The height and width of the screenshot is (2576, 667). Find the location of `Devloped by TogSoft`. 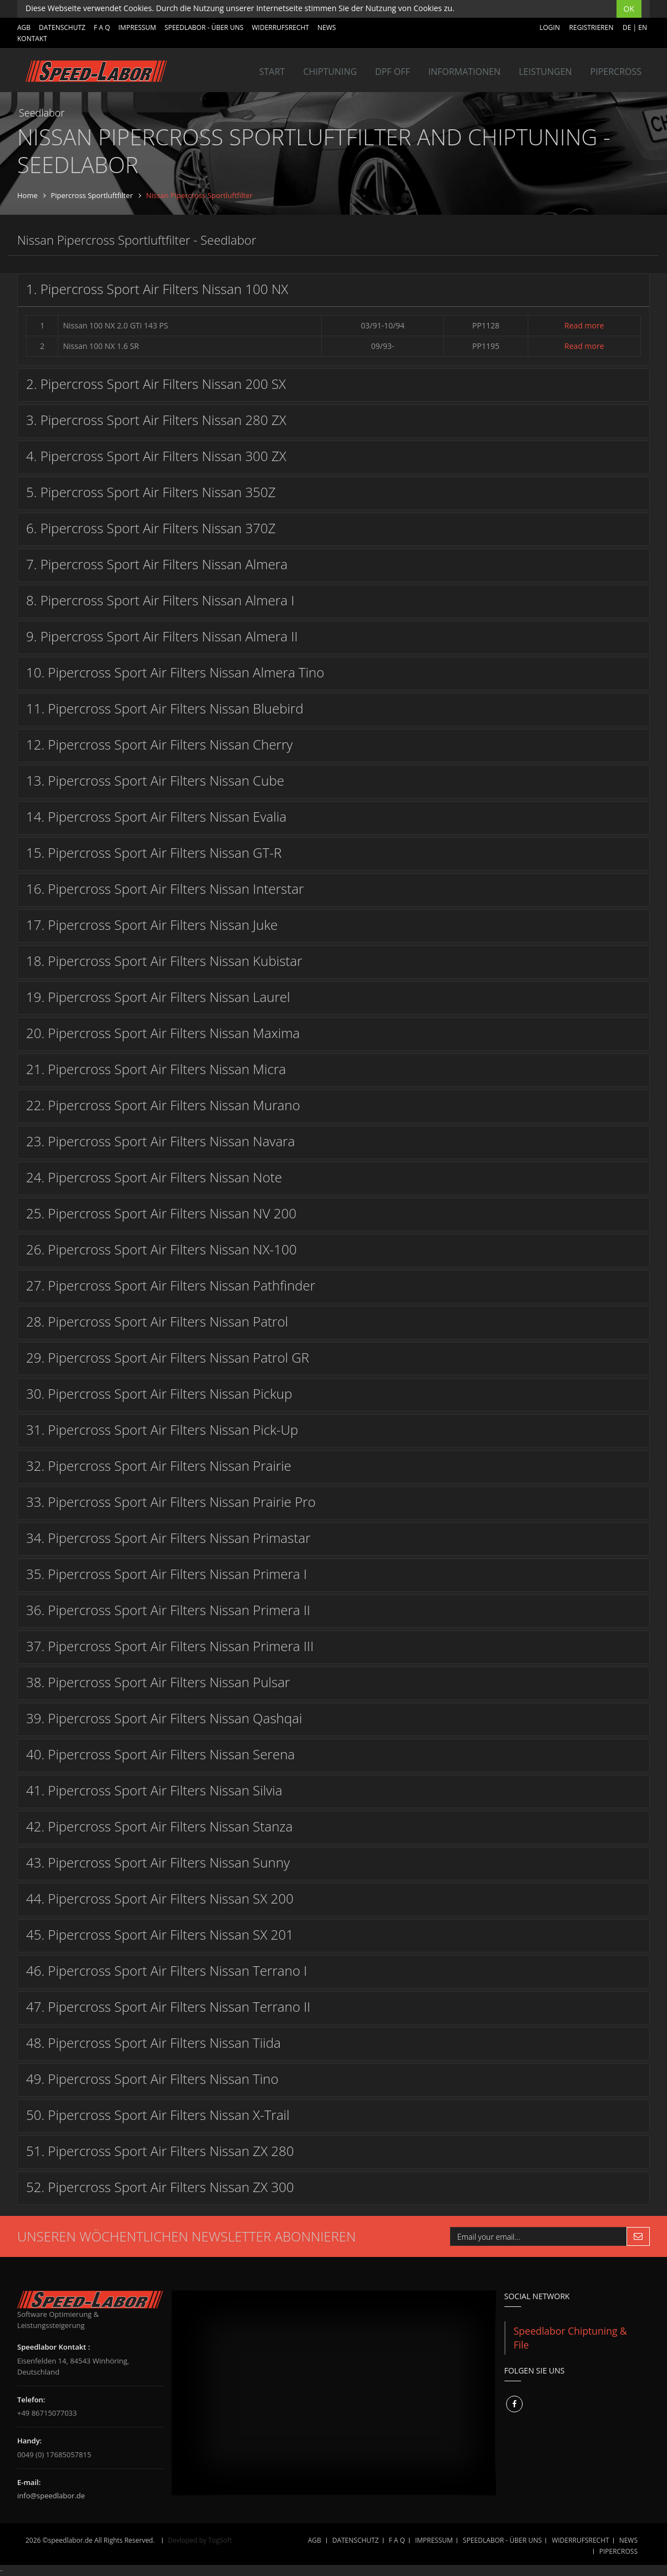

Devloped by TogSoft is located at coordinates (200, 2540).